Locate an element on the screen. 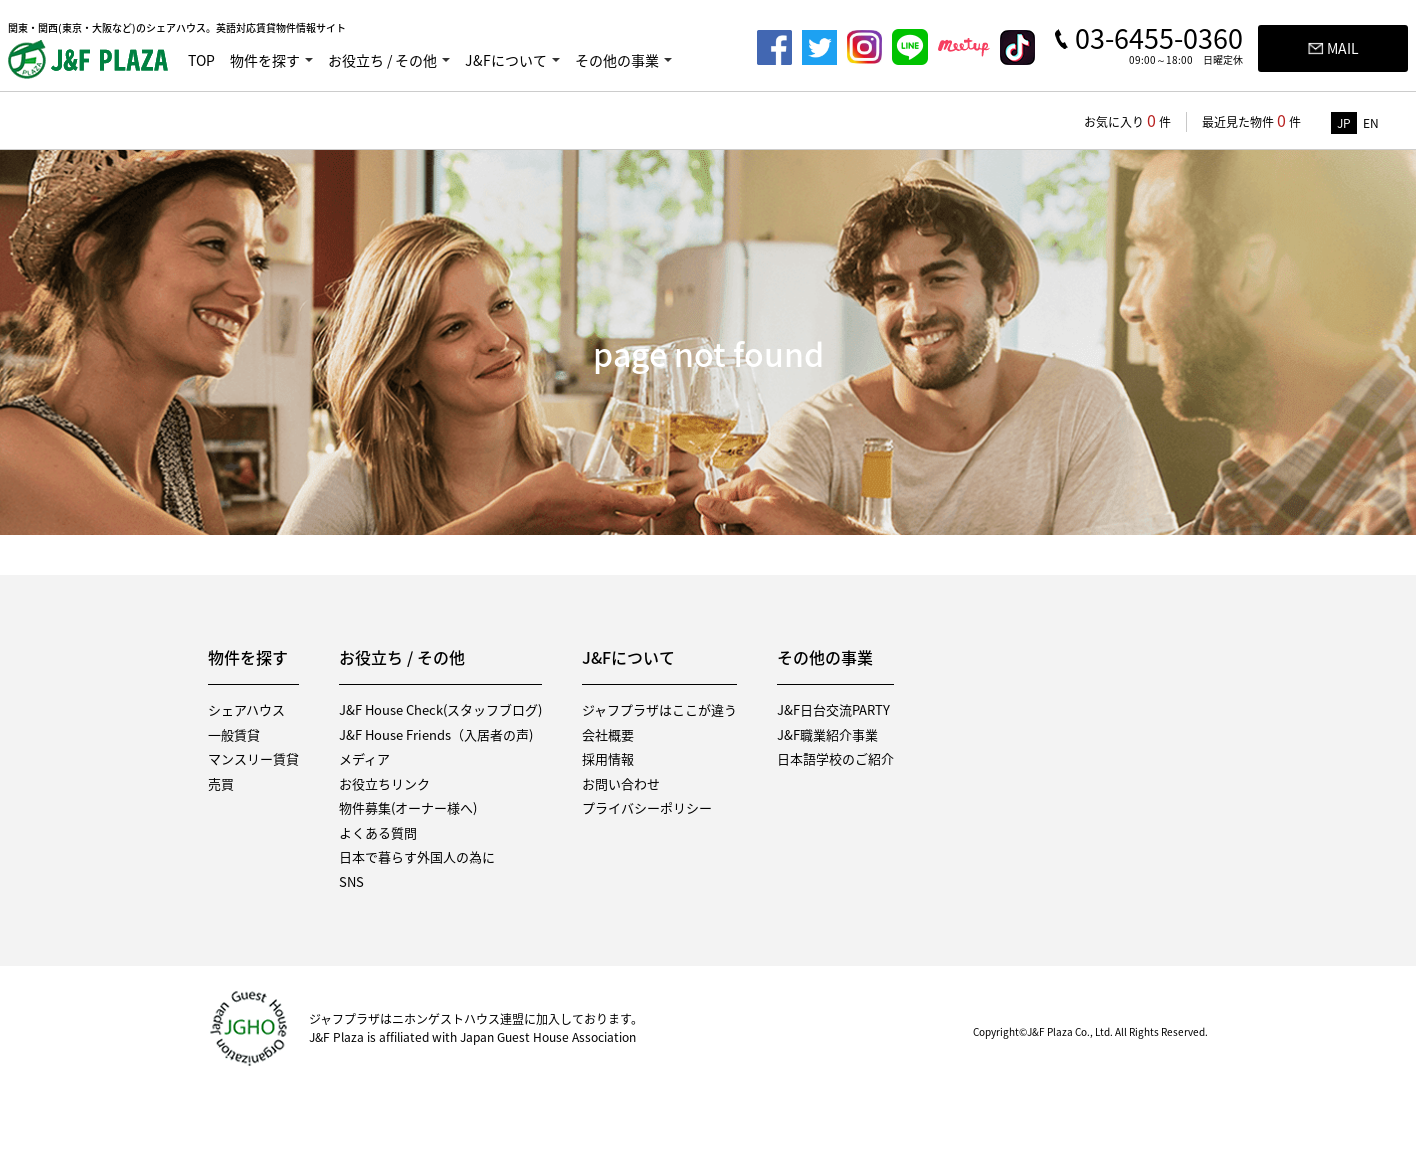 The height and width of the screenshot is (1159, 1416). EN is located at coordinates (1371, 123).